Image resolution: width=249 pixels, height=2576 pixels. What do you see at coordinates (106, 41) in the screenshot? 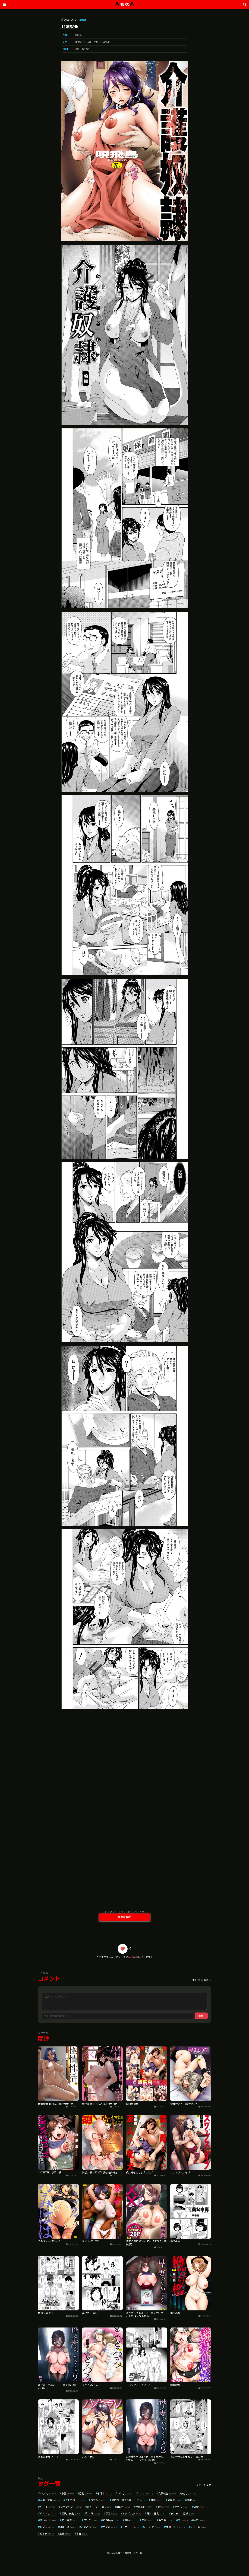
I see `単行本` at bounding box center [106, 41].